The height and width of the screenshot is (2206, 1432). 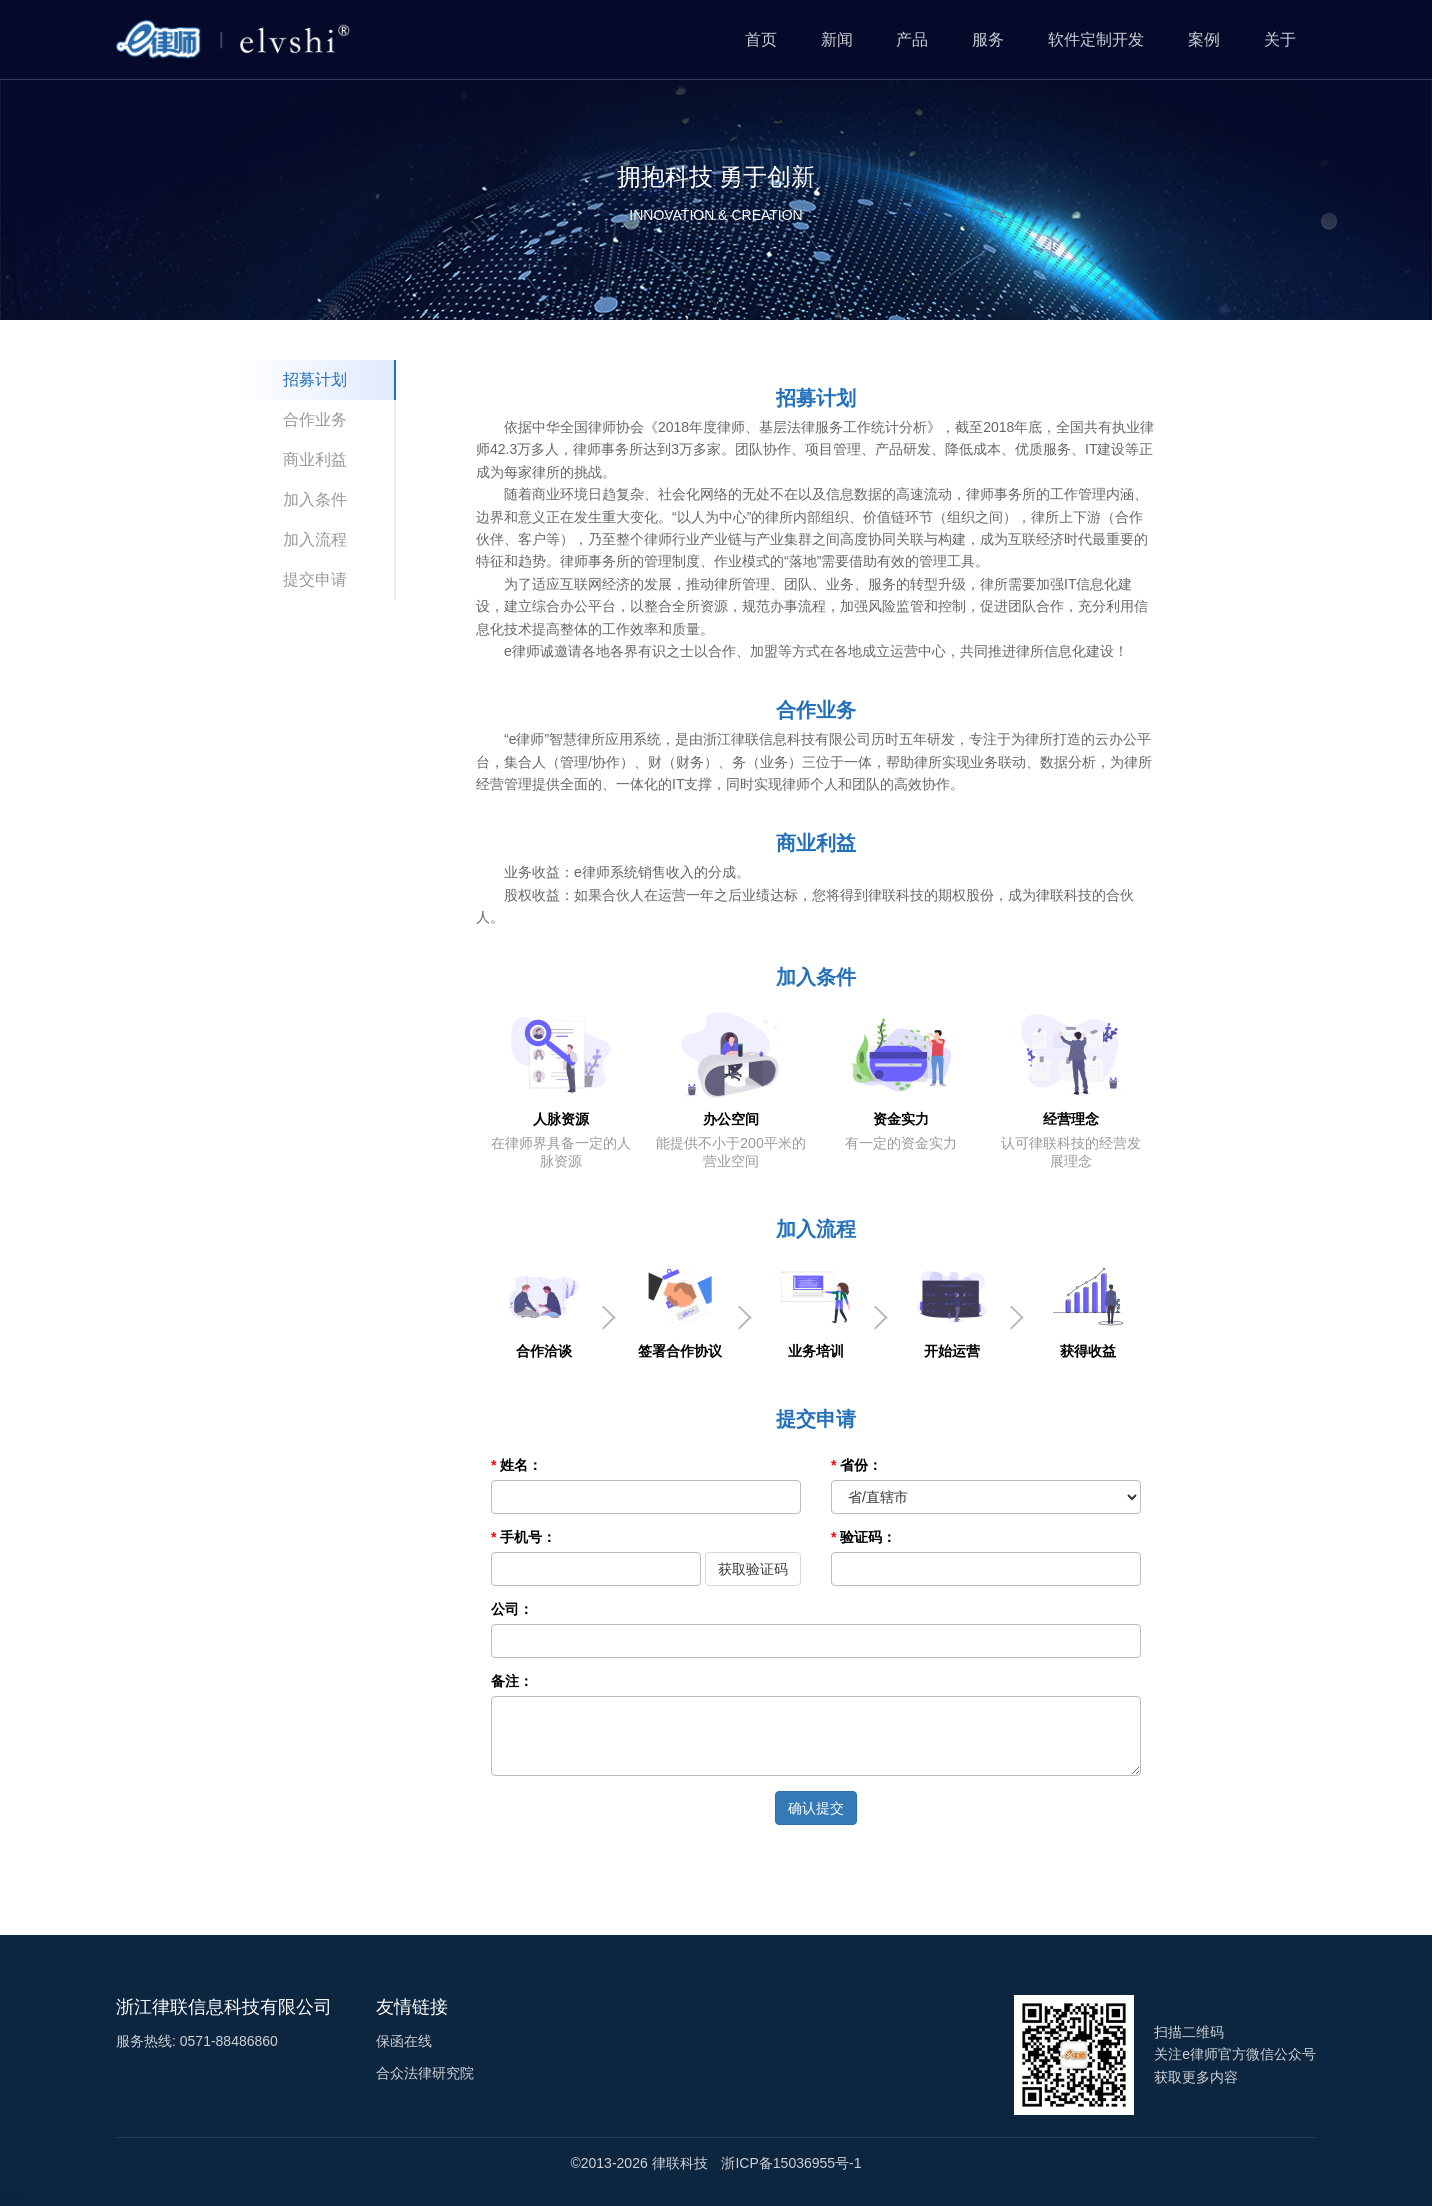 I want to click on 招募计划, so click(x=315, y=379).